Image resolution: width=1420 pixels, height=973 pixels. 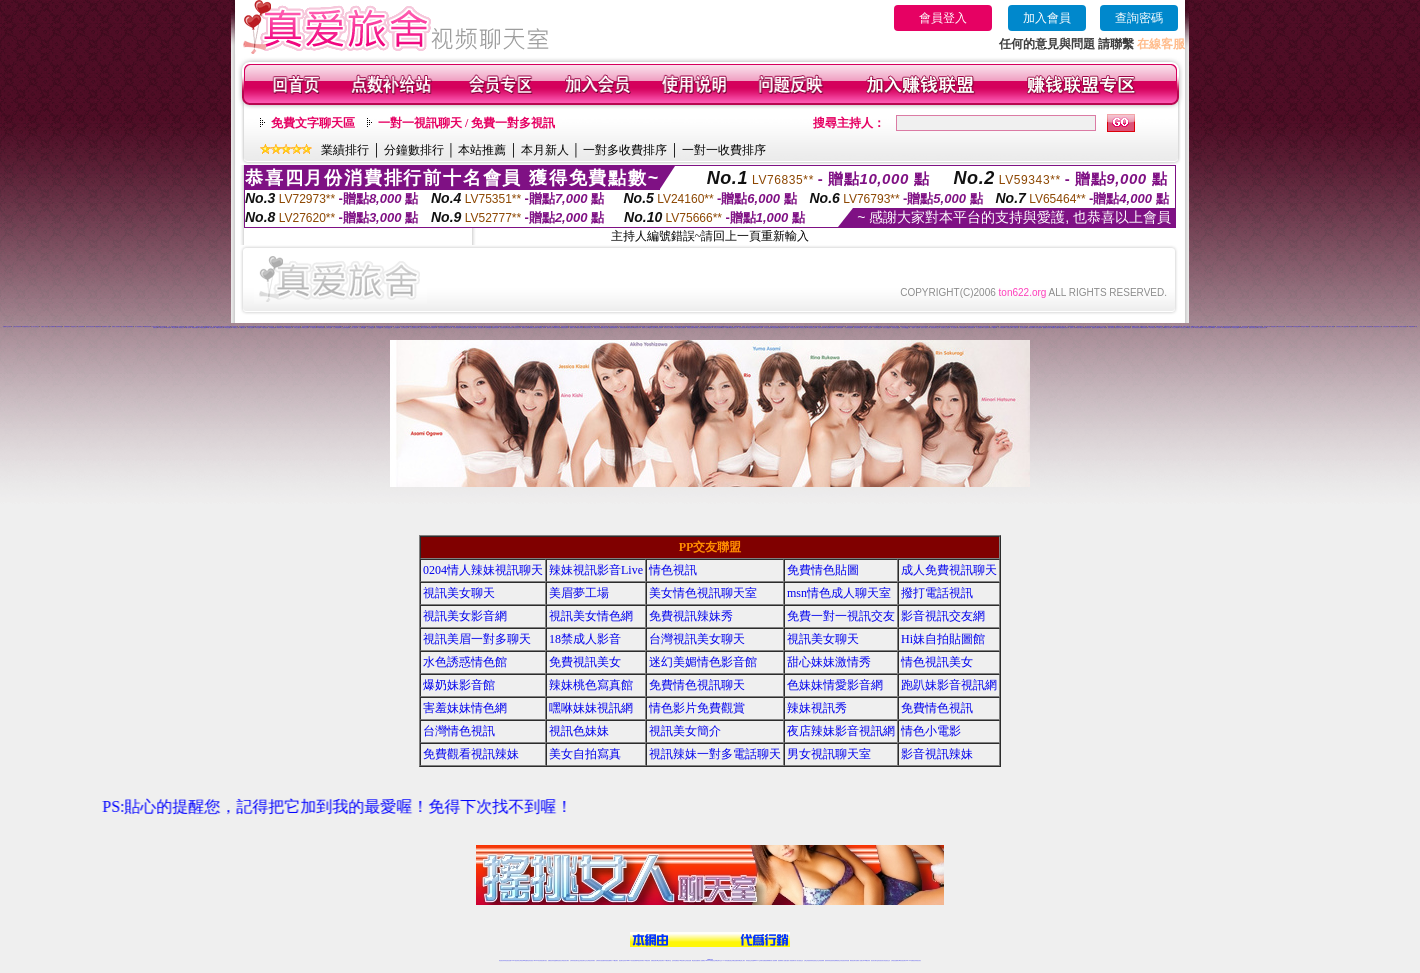 I want to click on 九秀真人裸聊, so click(x=1362, y=326).